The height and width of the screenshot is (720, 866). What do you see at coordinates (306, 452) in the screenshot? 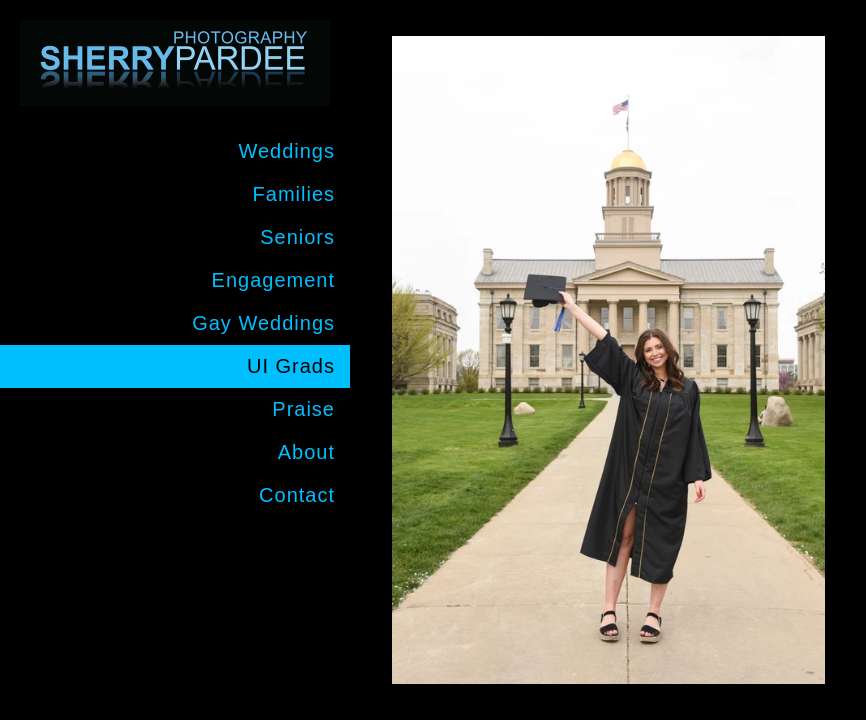
I see `About` at bounding box center [306, 452].